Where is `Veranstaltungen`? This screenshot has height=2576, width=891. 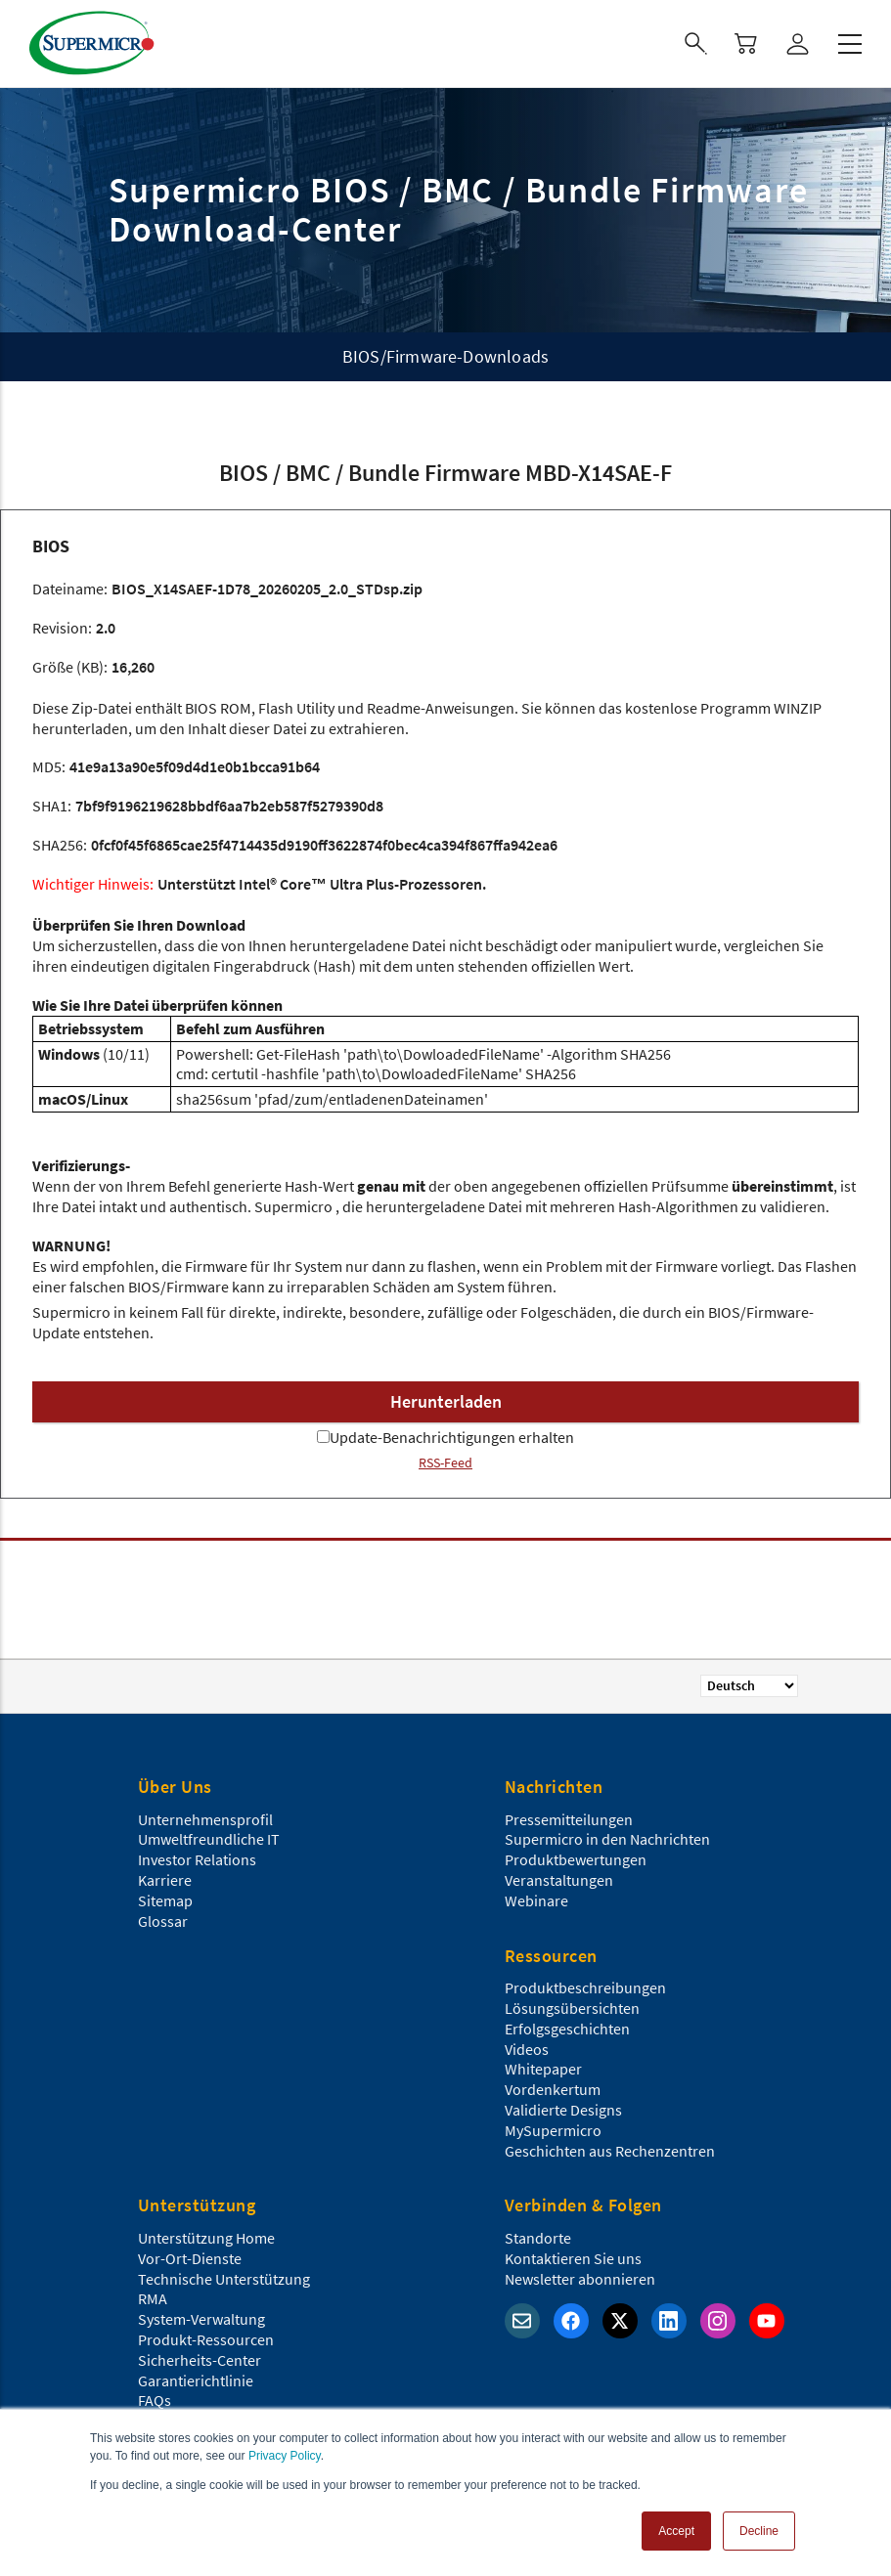
Veranstaltungen is located at coordinates (559, 1880).